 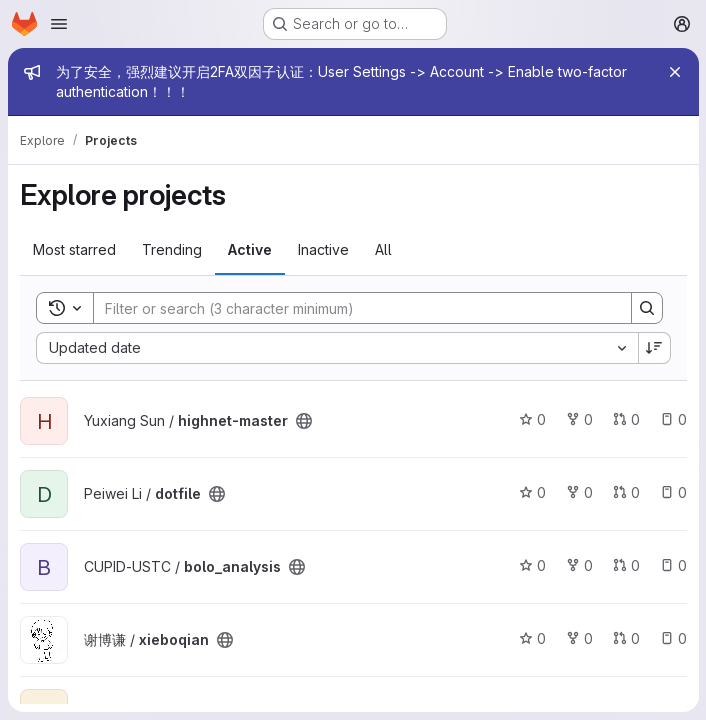 I want to click on 0 [highnet-master has 0 open issues], so click(x=672, y=419).